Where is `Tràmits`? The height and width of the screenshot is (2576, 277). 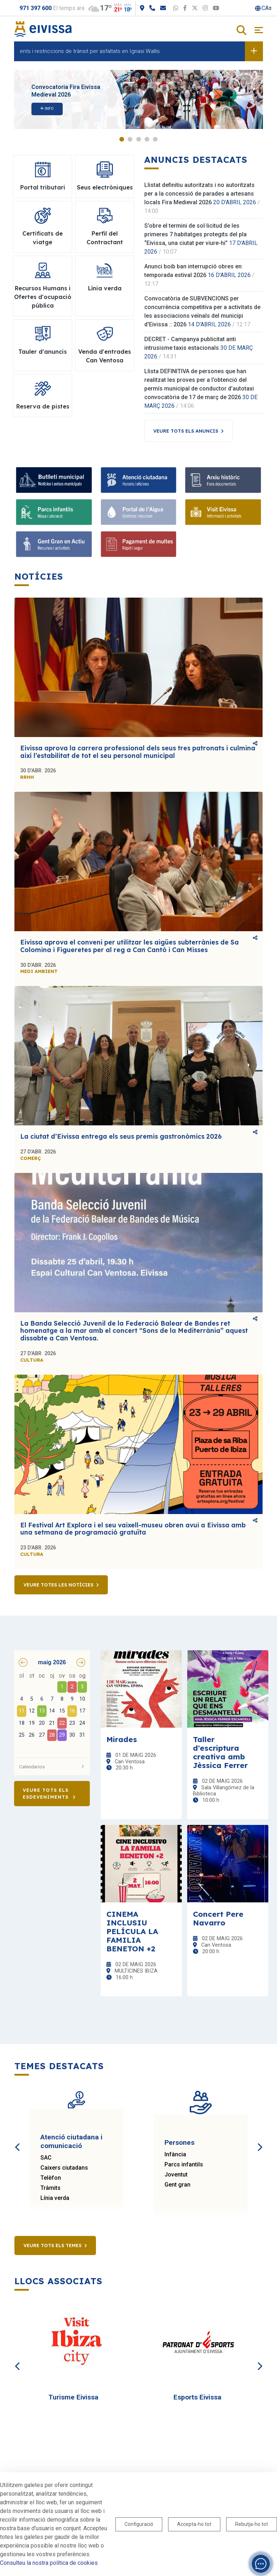
Tràmits is located at coordinates (50, 2187).